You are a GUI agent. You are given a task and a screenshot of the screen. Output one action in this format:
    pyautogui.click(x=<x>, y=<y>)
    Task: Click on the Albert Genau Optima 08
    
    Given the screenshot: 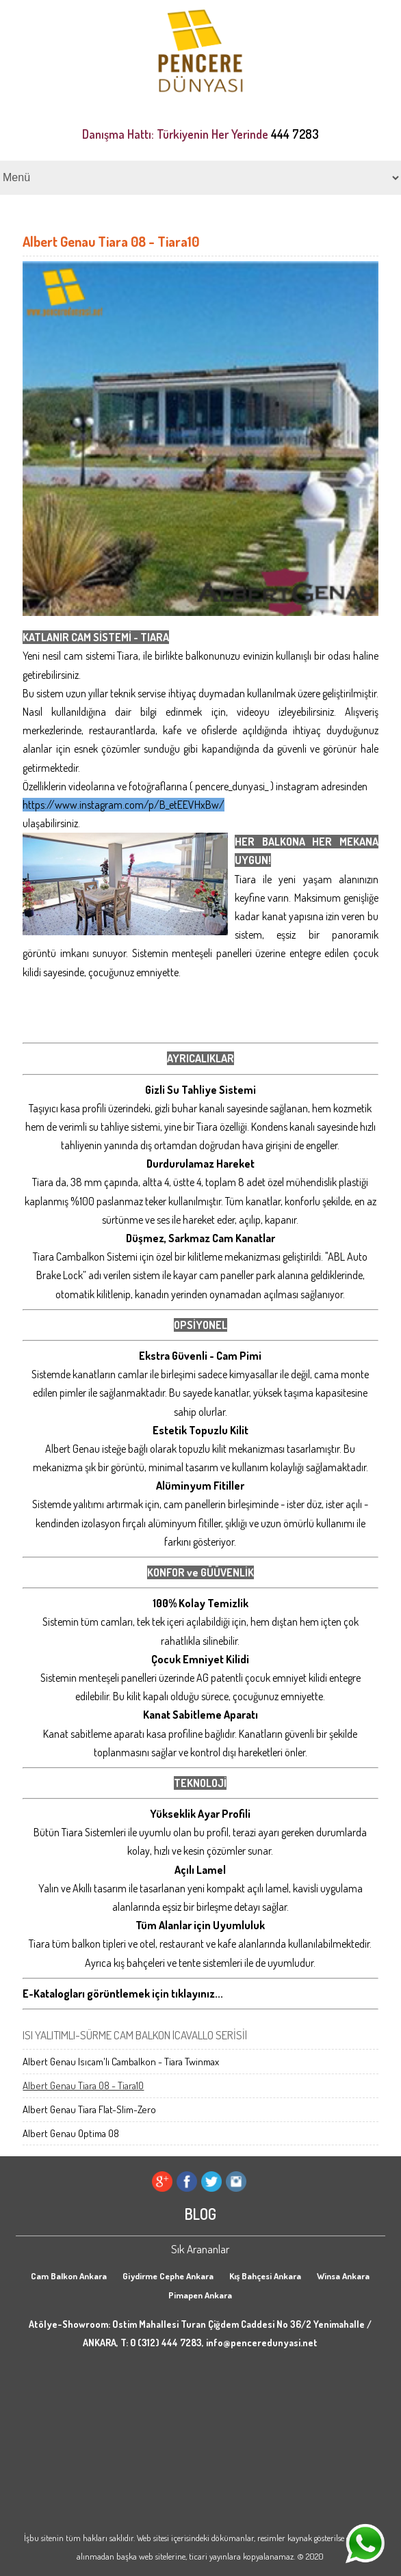 What is the action you would take?
    pyautogui.click(x=71, y=2133)
    